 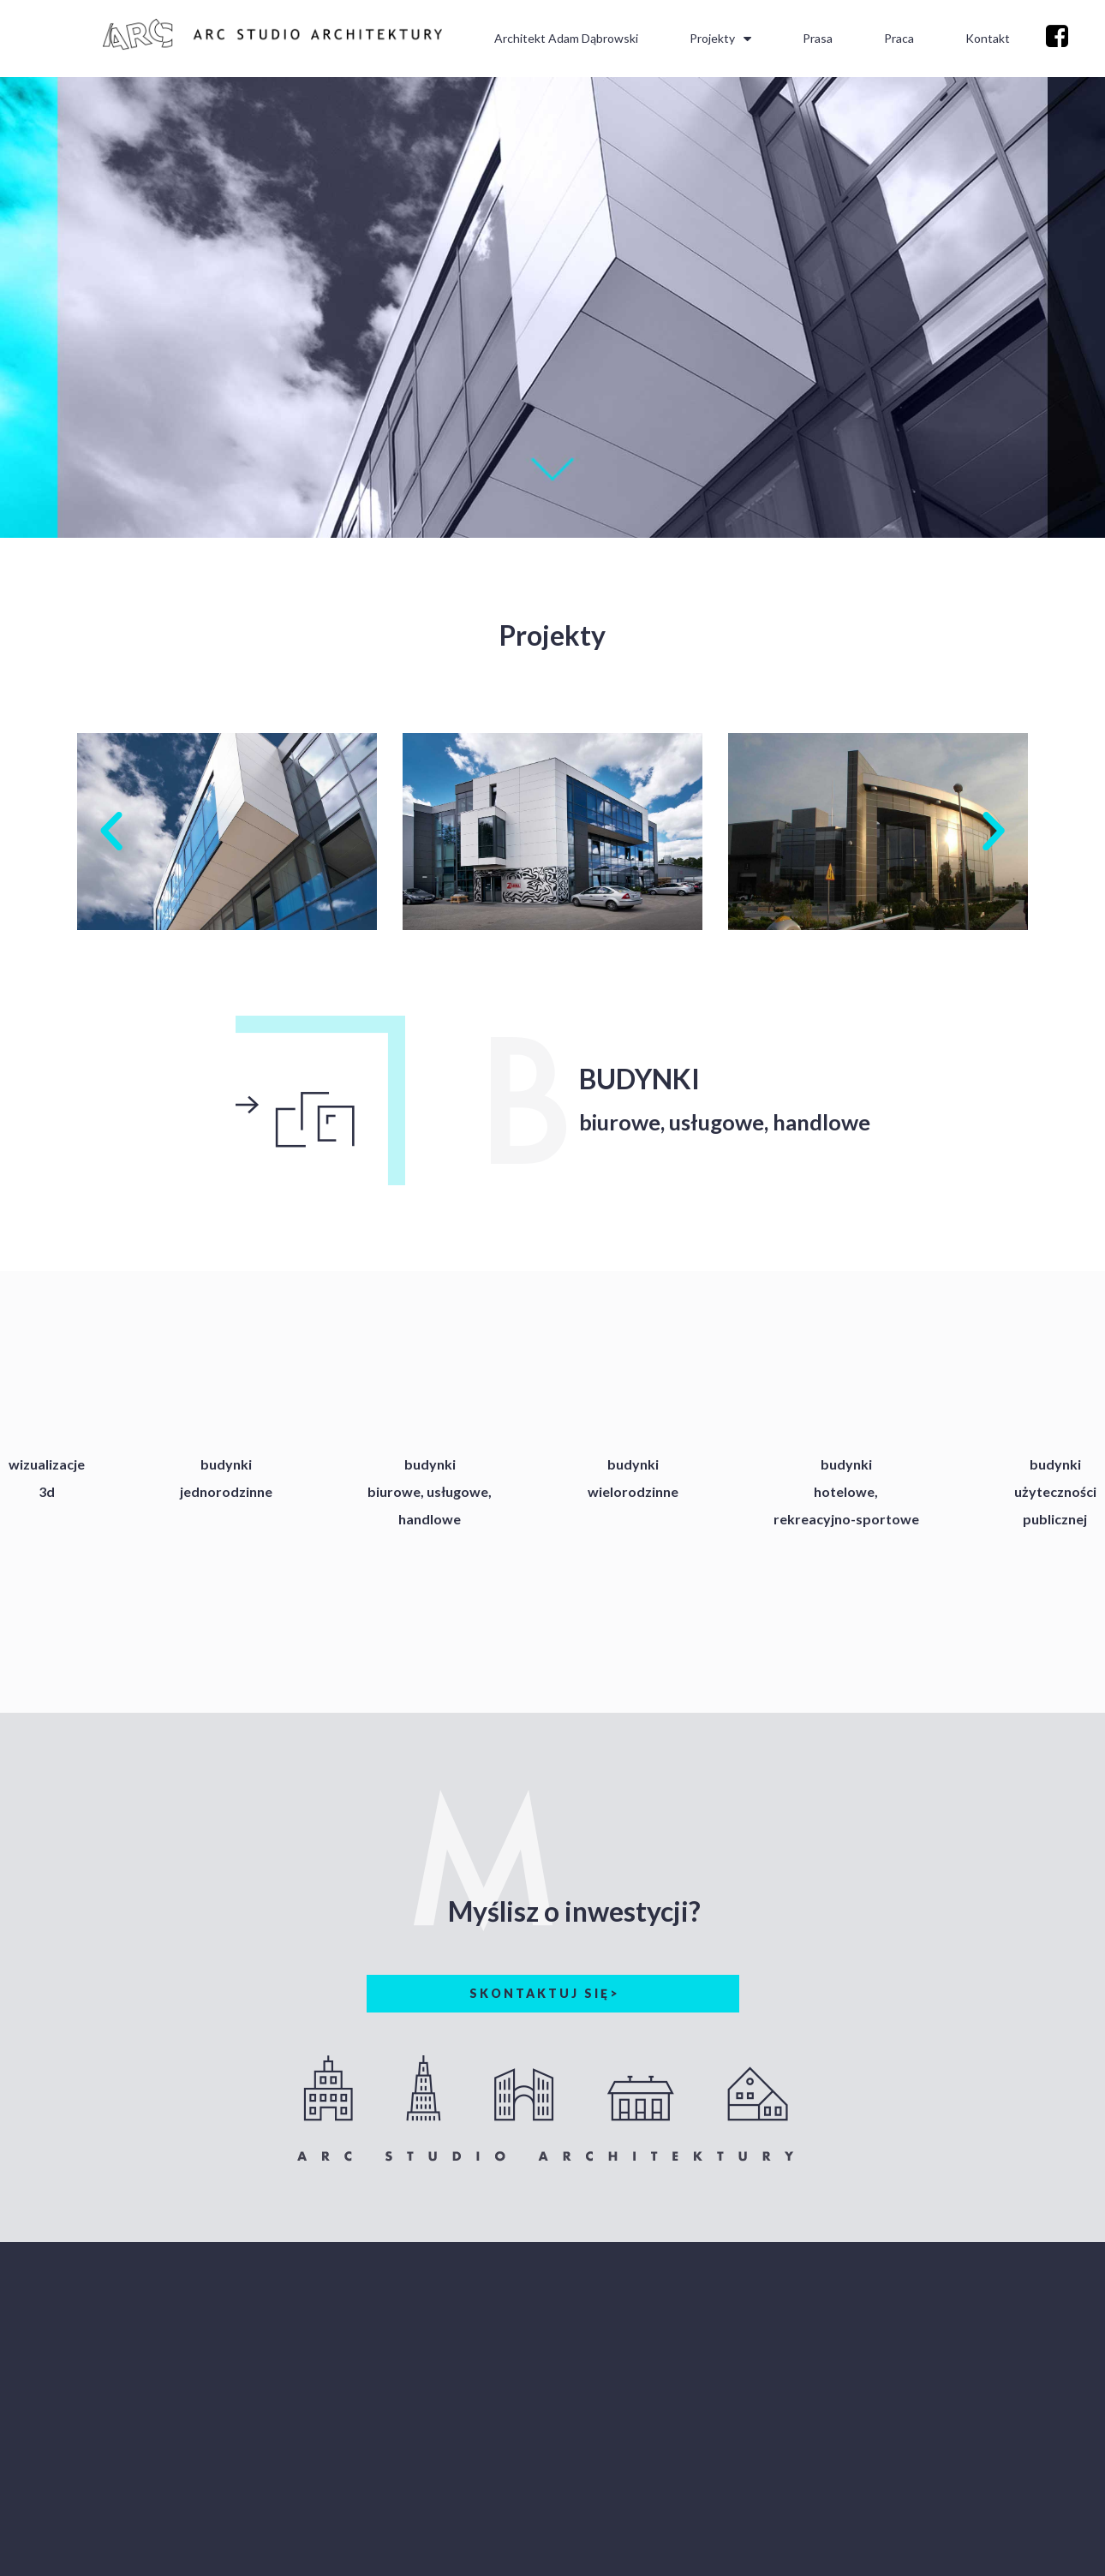 I want to click on Projekty, so click(x=720, y=38).